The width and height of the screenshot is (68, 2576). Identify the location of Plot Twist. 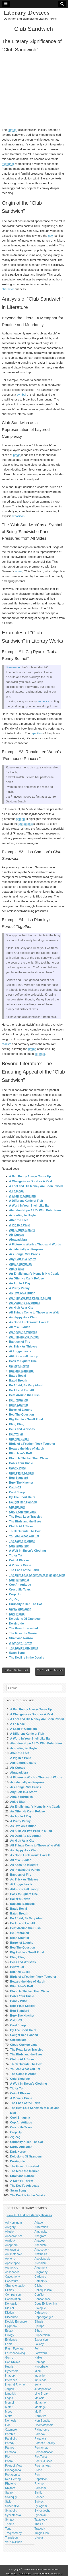
(40, 2456).